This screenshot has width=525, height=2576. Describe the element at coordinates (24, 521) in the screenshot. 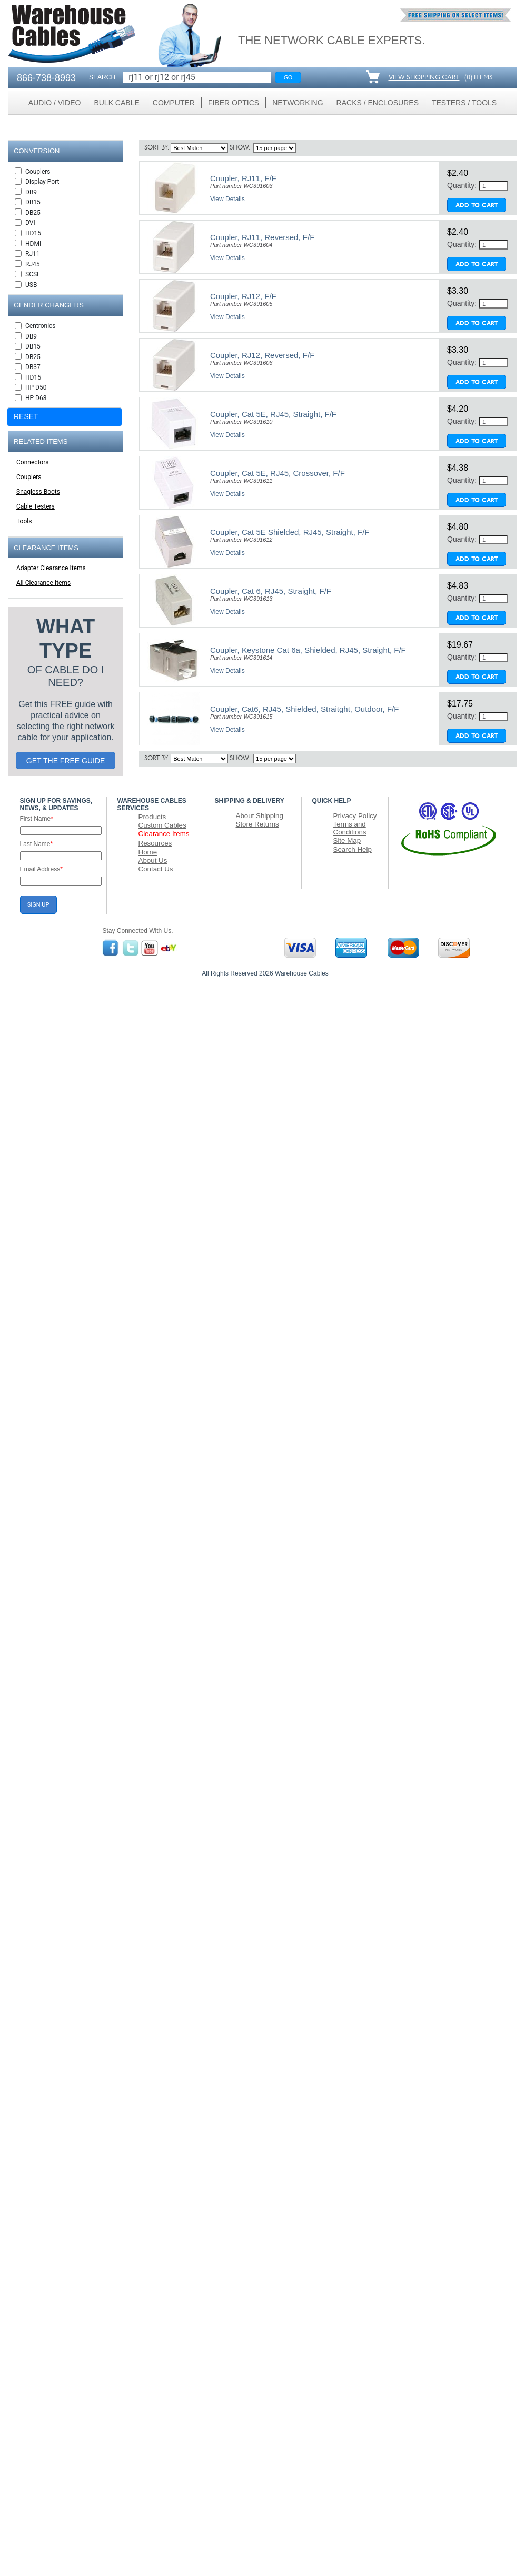

I see `Tools` at that location.